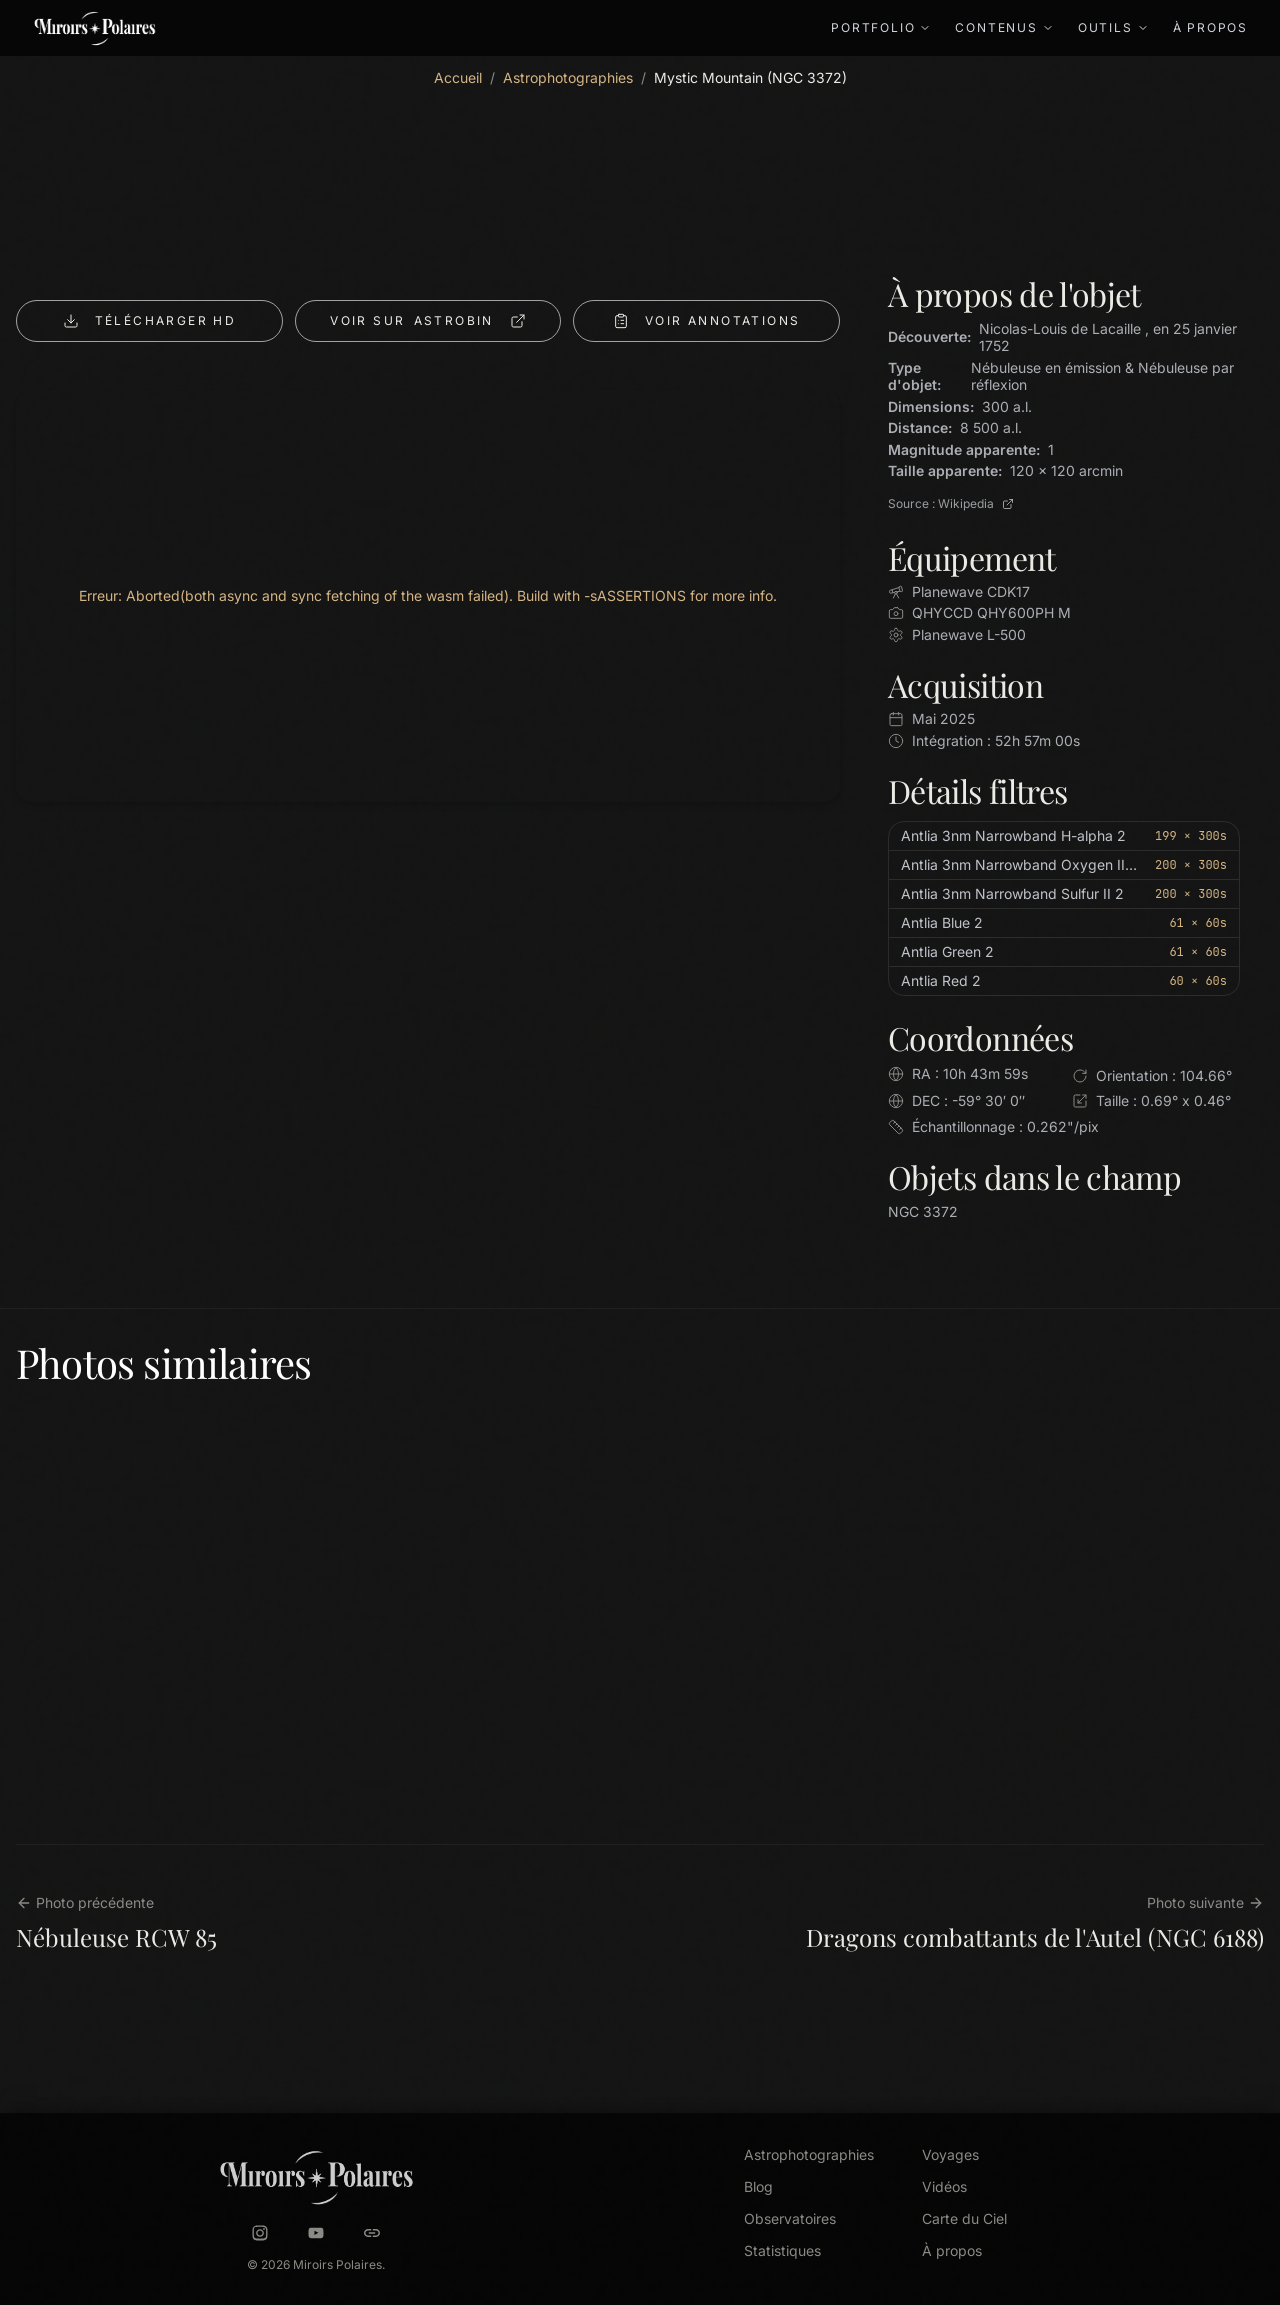  What do you see at coordinates (1210, 27) in the screenshot?
I see `À propos` at bounding box center [1210, 27].